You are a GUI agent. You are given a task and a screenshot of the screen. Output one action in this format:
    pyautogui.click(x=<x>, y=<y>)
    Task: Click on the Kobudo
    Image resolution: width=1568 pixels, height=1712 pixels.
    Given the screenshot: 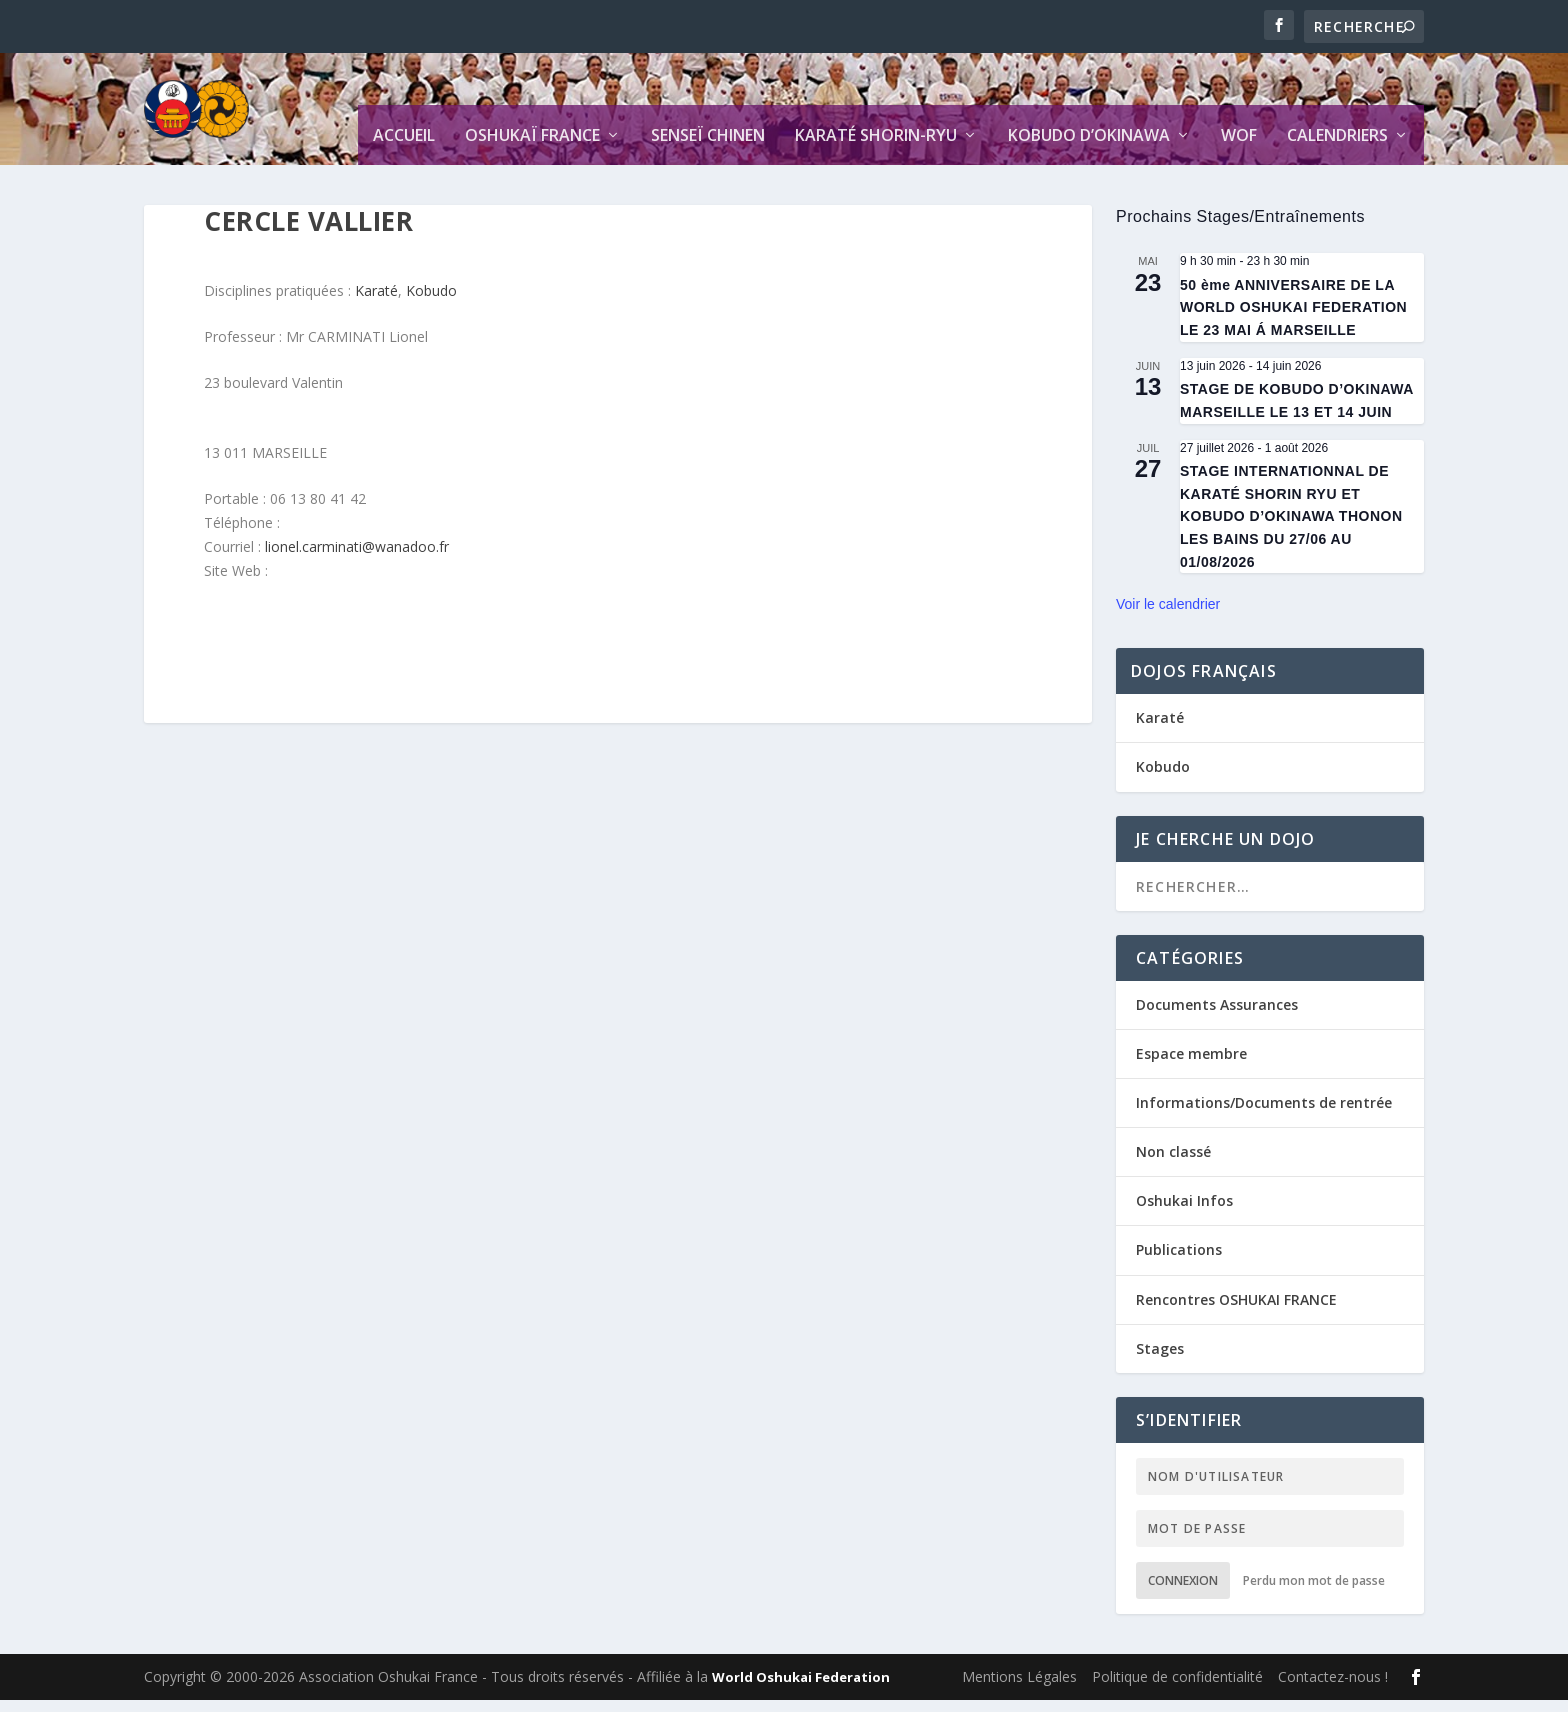 What is the action you would take?
    pyautogui.click(x=431, y=302)
    